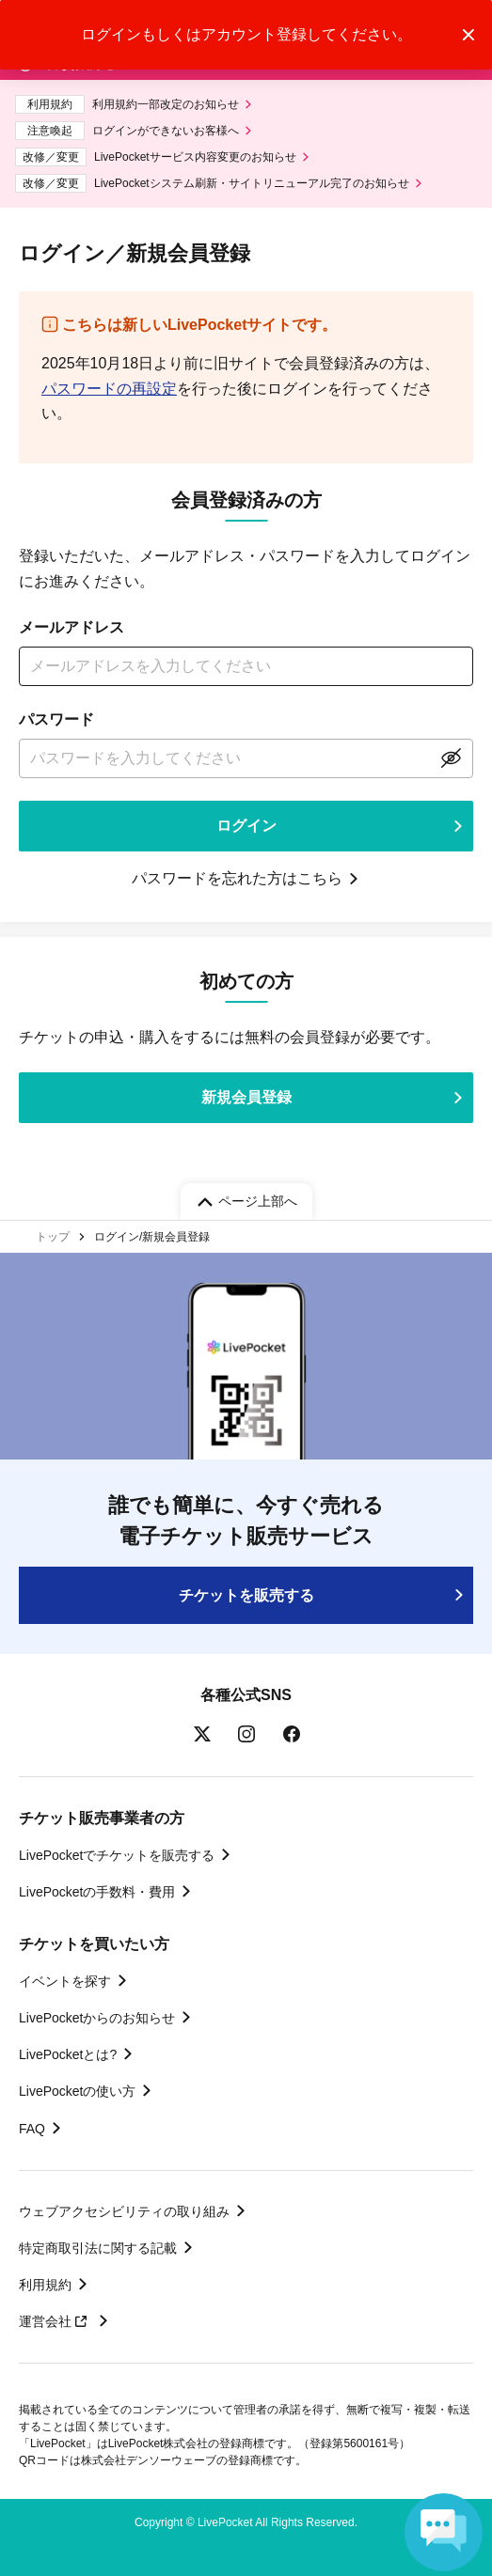 The width and height of the screenshot is (492, 2576). Describe the element at coordinates (56, 719) in the screenshot. I see `パスワード` at that location.